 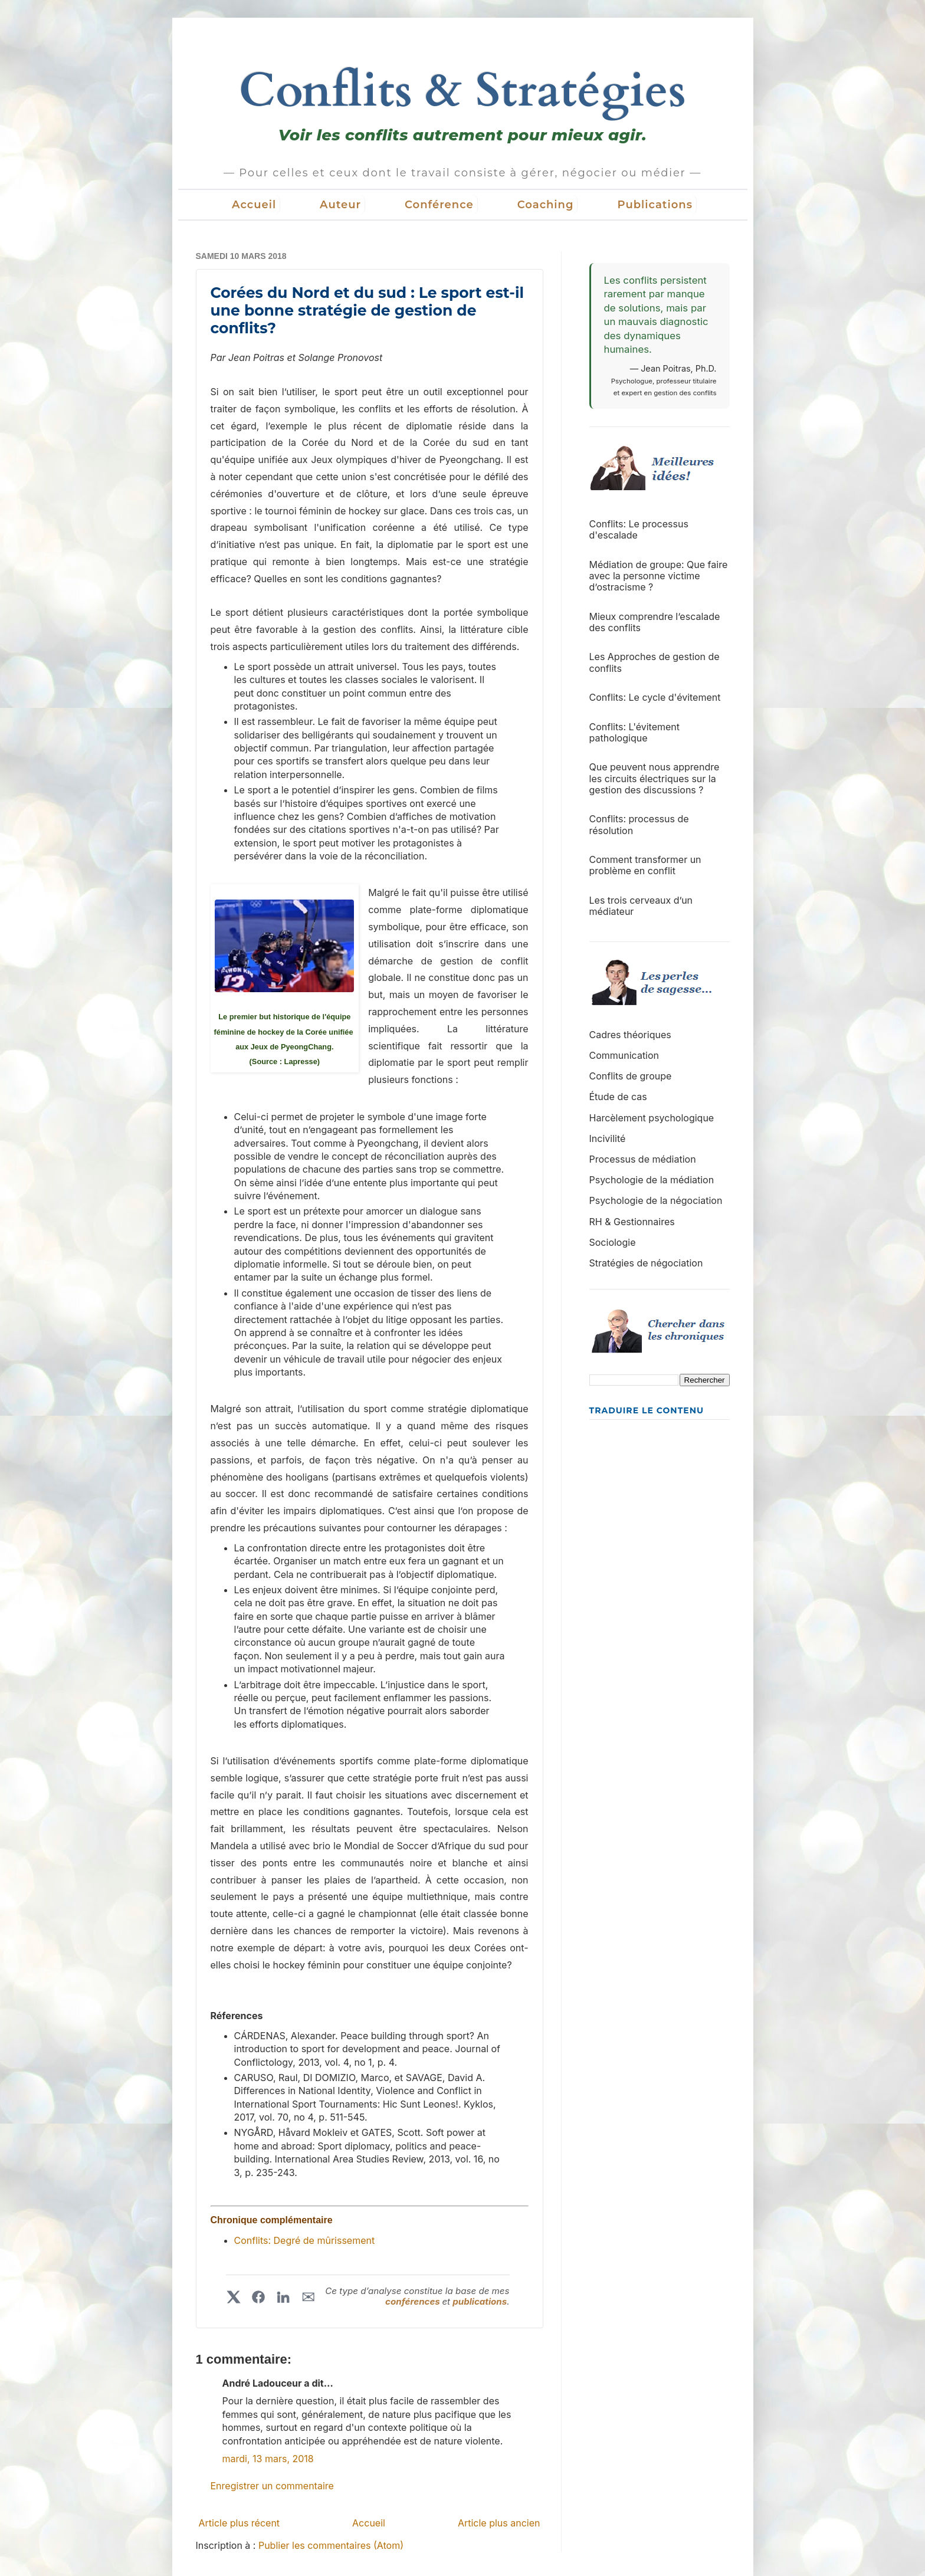 I want to click on Conflits: L'évitement pathologique, so click(x=634, y=732).